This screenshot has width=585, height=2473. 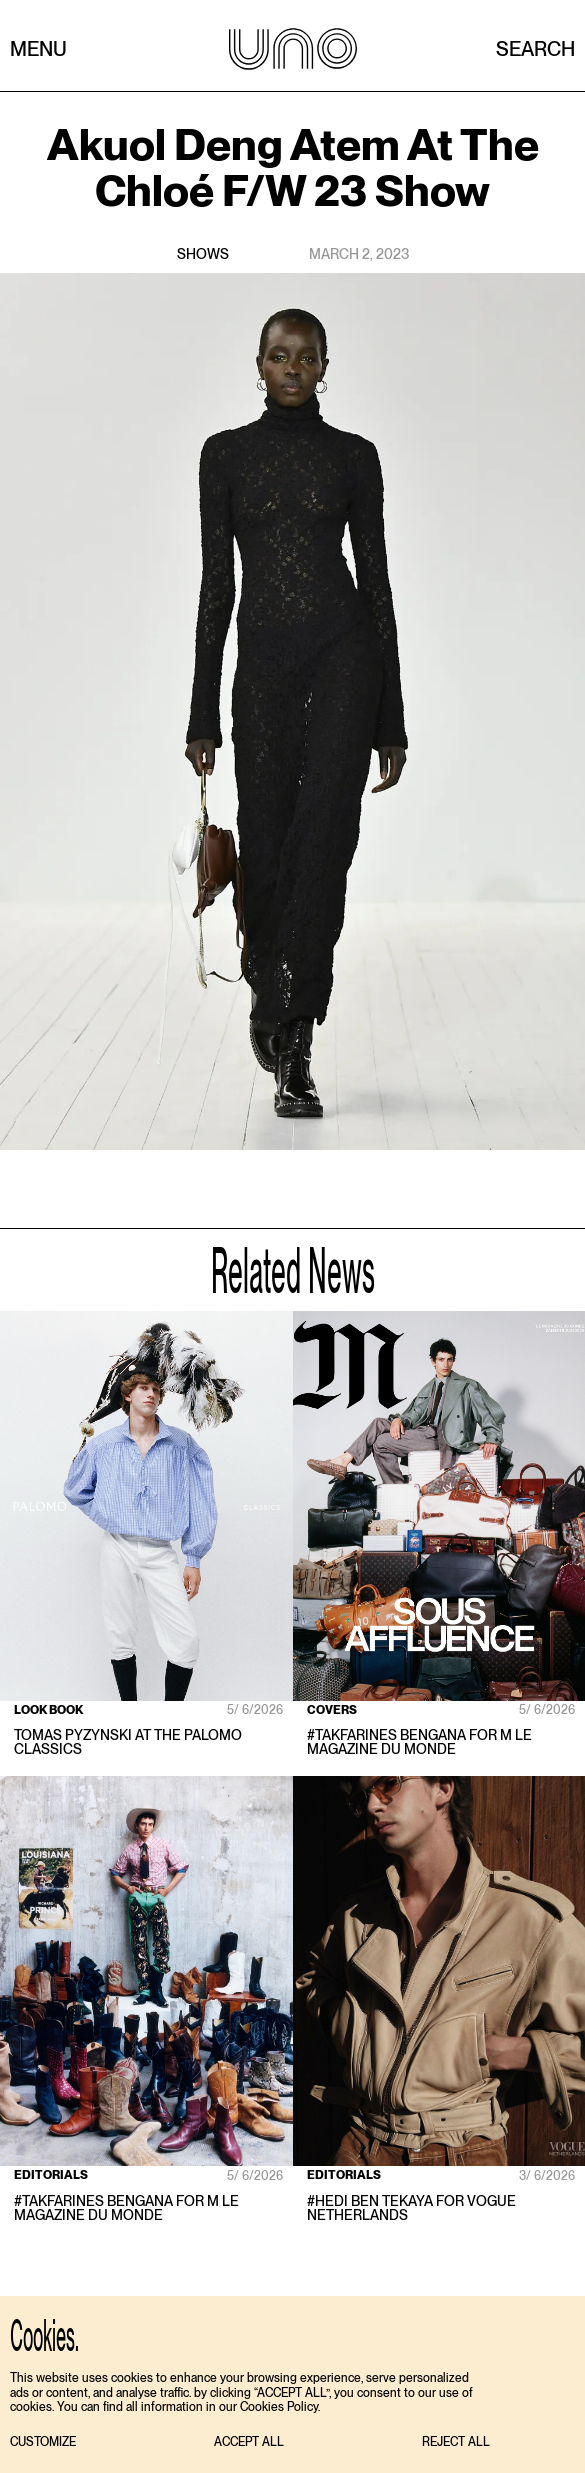 I want to click on [button], so click(x=43, y=2442).